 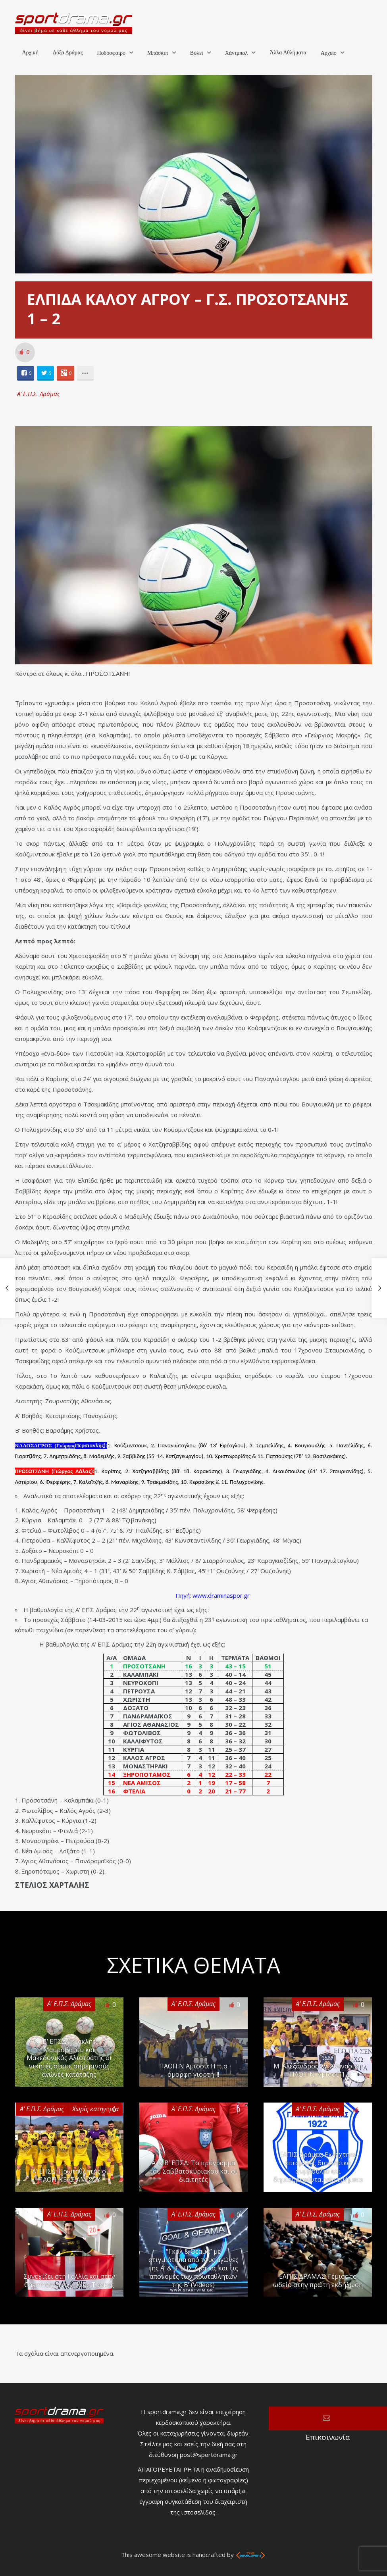 What do you see at coordinates (157, 53) in the screenshot?
I see `Μπάσκετ` at bounding box center [157, 53].